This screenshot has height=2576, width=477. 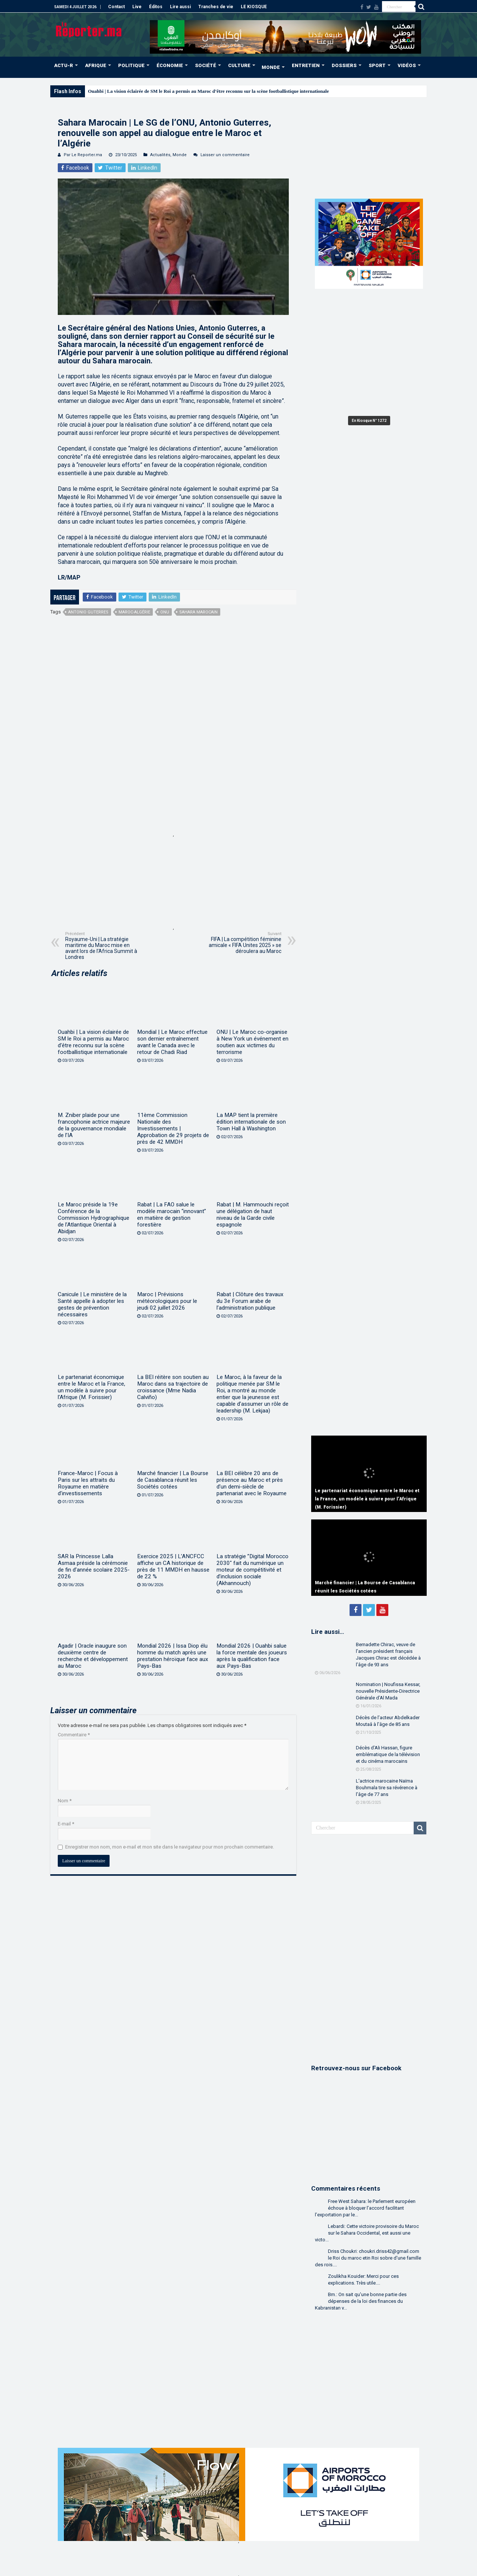 I want to click on Live, so click(x=137, y=6).